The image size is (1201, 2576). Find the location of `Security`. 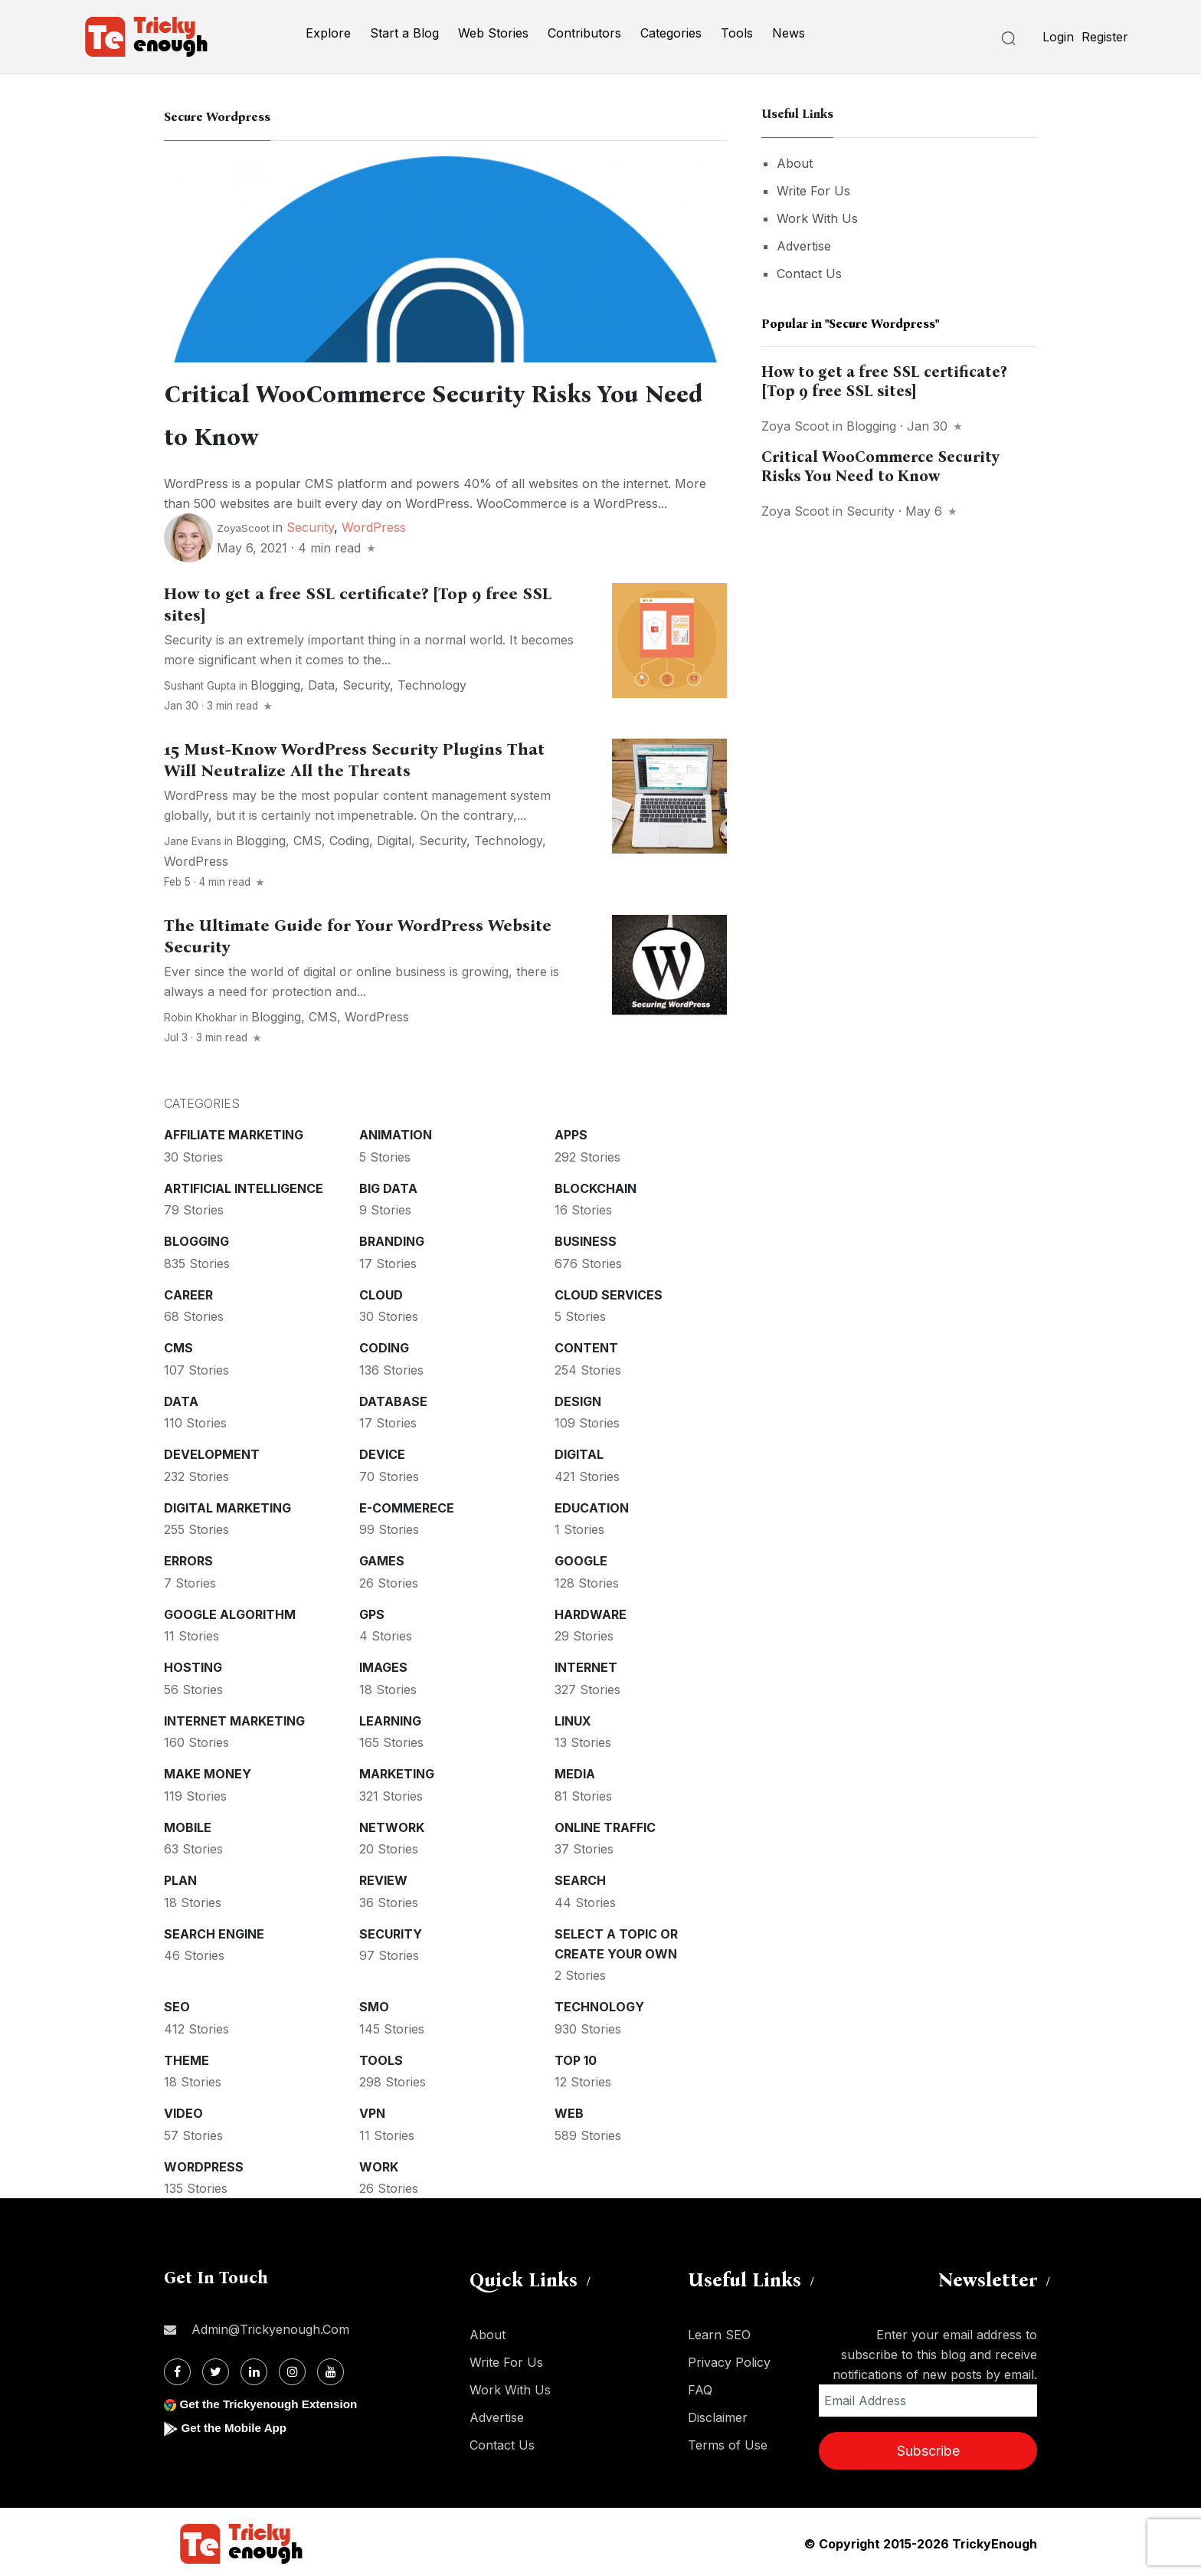

Security is located at coordinates (310, 524).